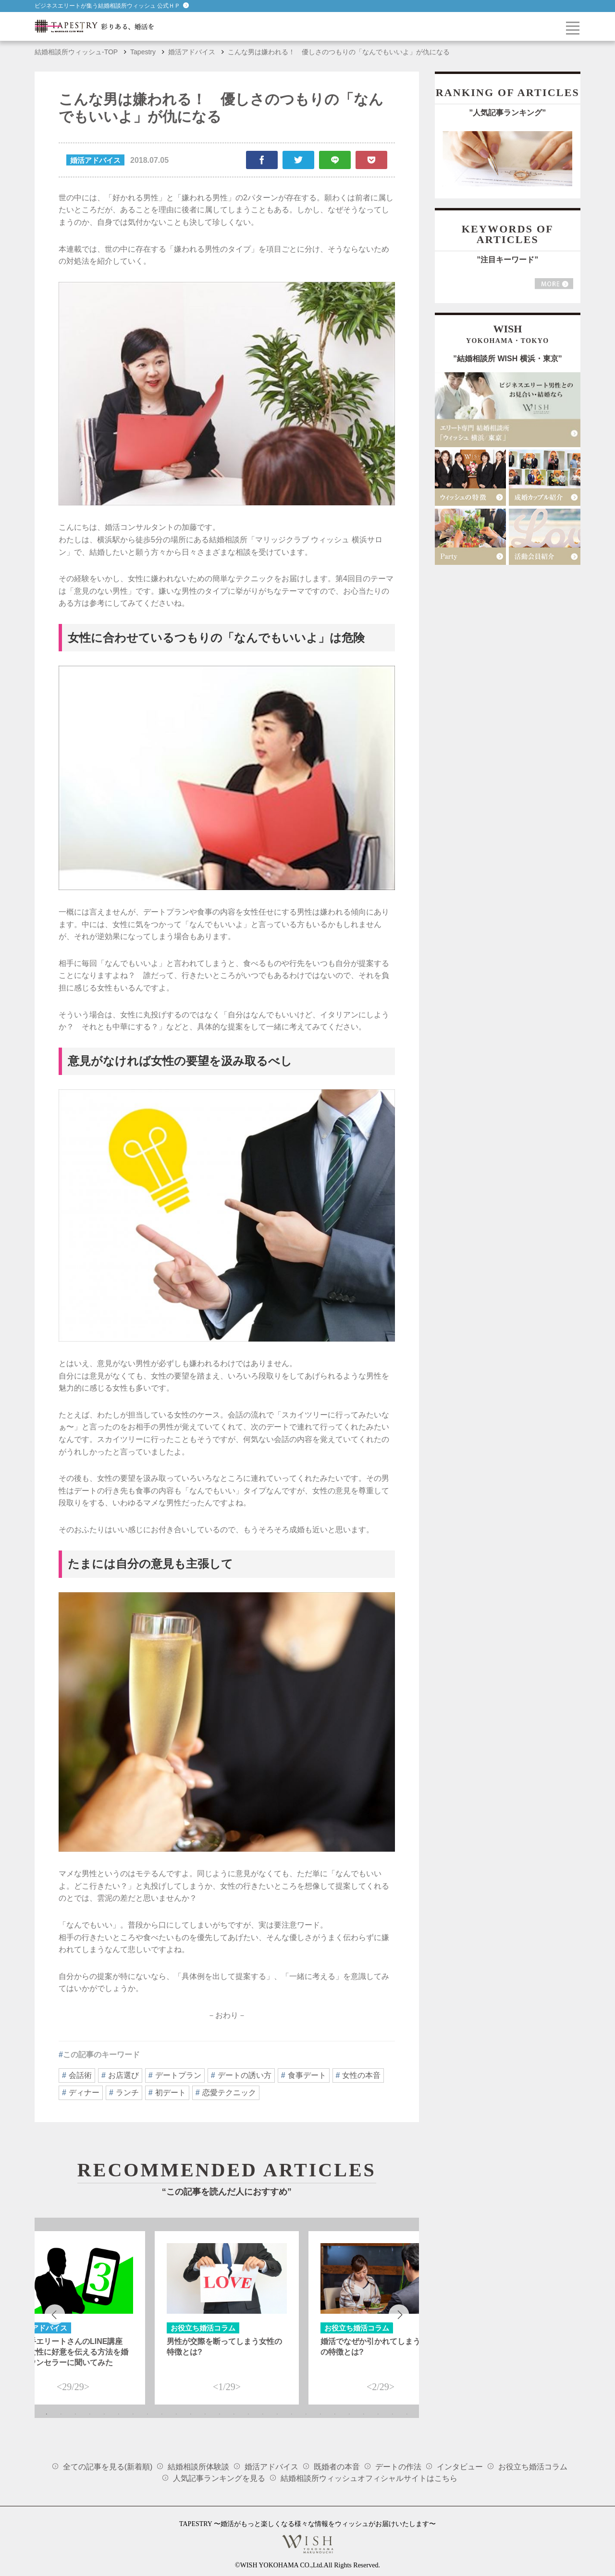 This screenshot has width=615, height=2576. I want to click on デートの作法, so click(398, 2467).